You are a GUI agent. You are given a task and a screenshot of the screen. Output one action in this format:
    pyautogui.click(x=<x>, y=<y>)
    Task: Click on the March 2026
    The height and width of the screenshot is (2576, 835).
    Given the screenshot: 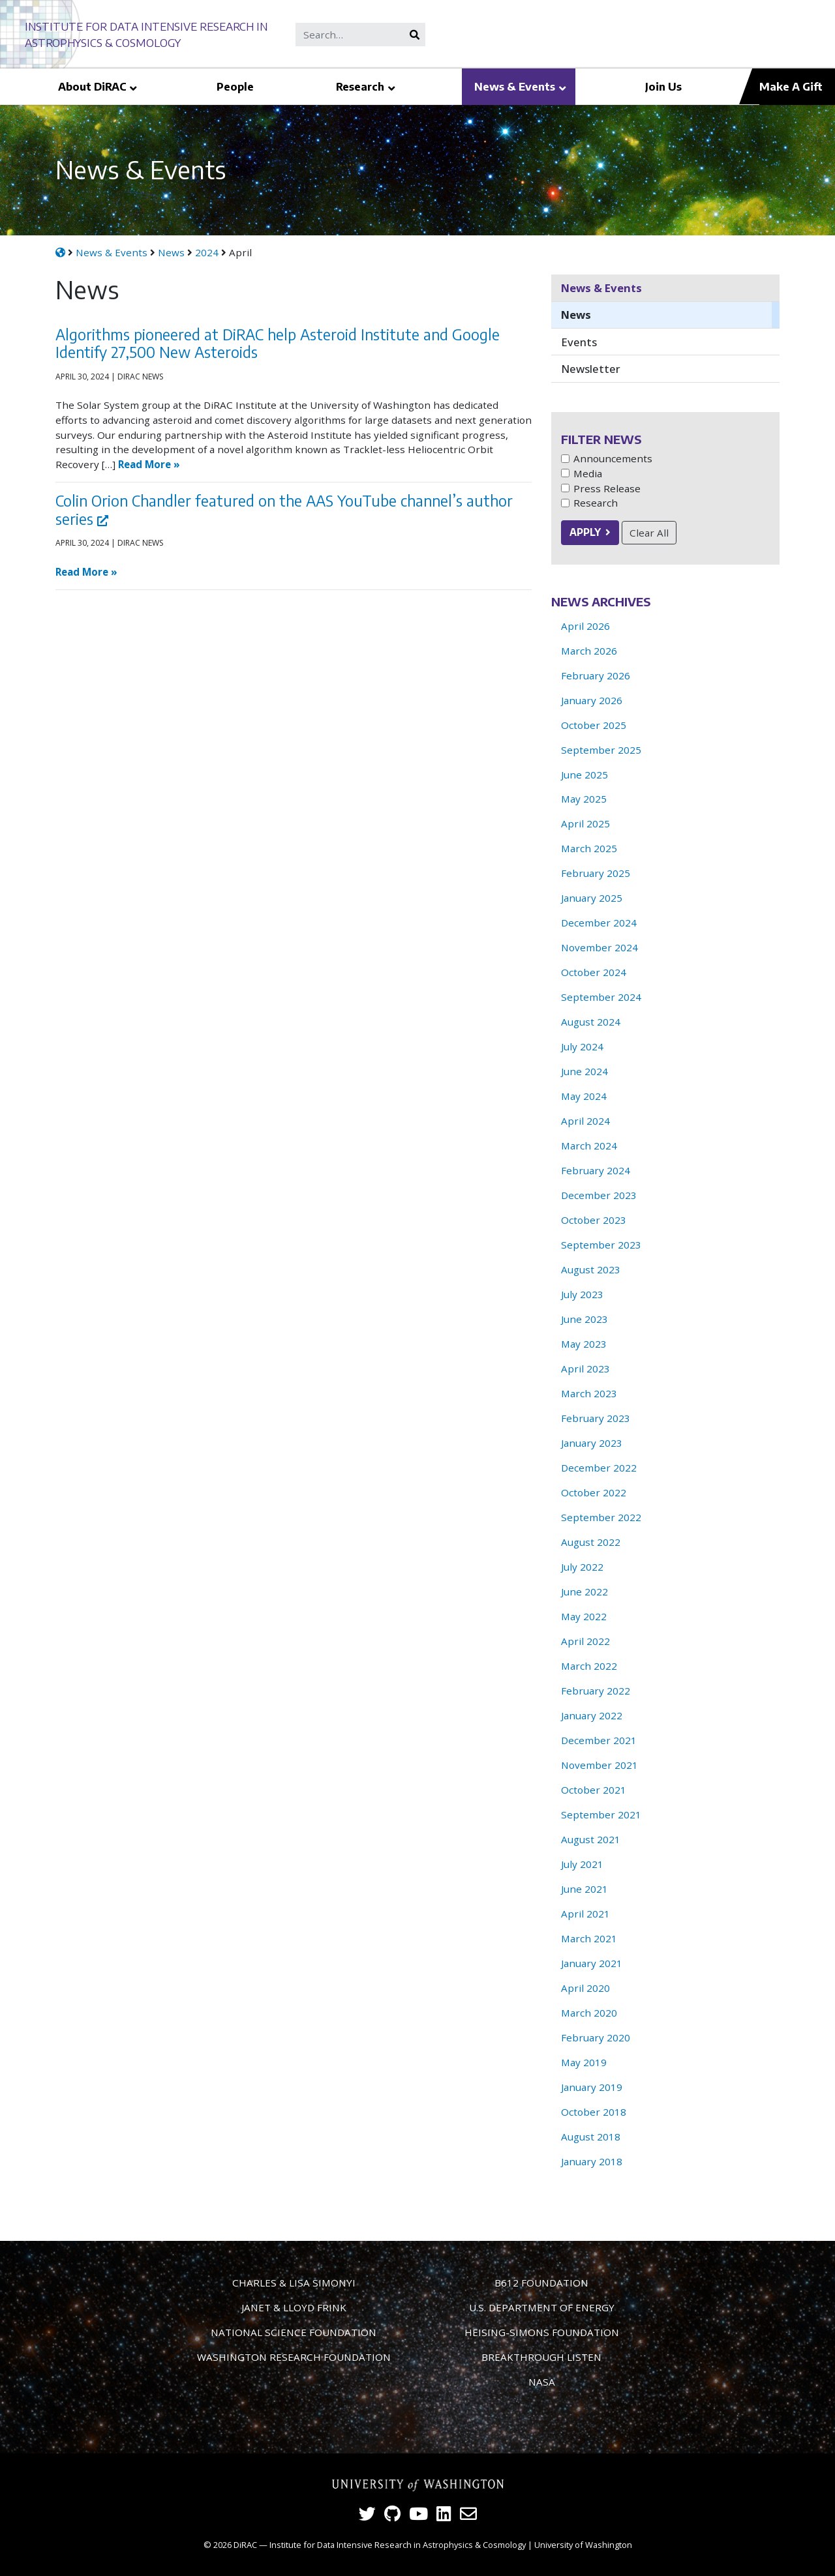 What is the action you would take?
    pyautogui.click(x=589, y=650)
    